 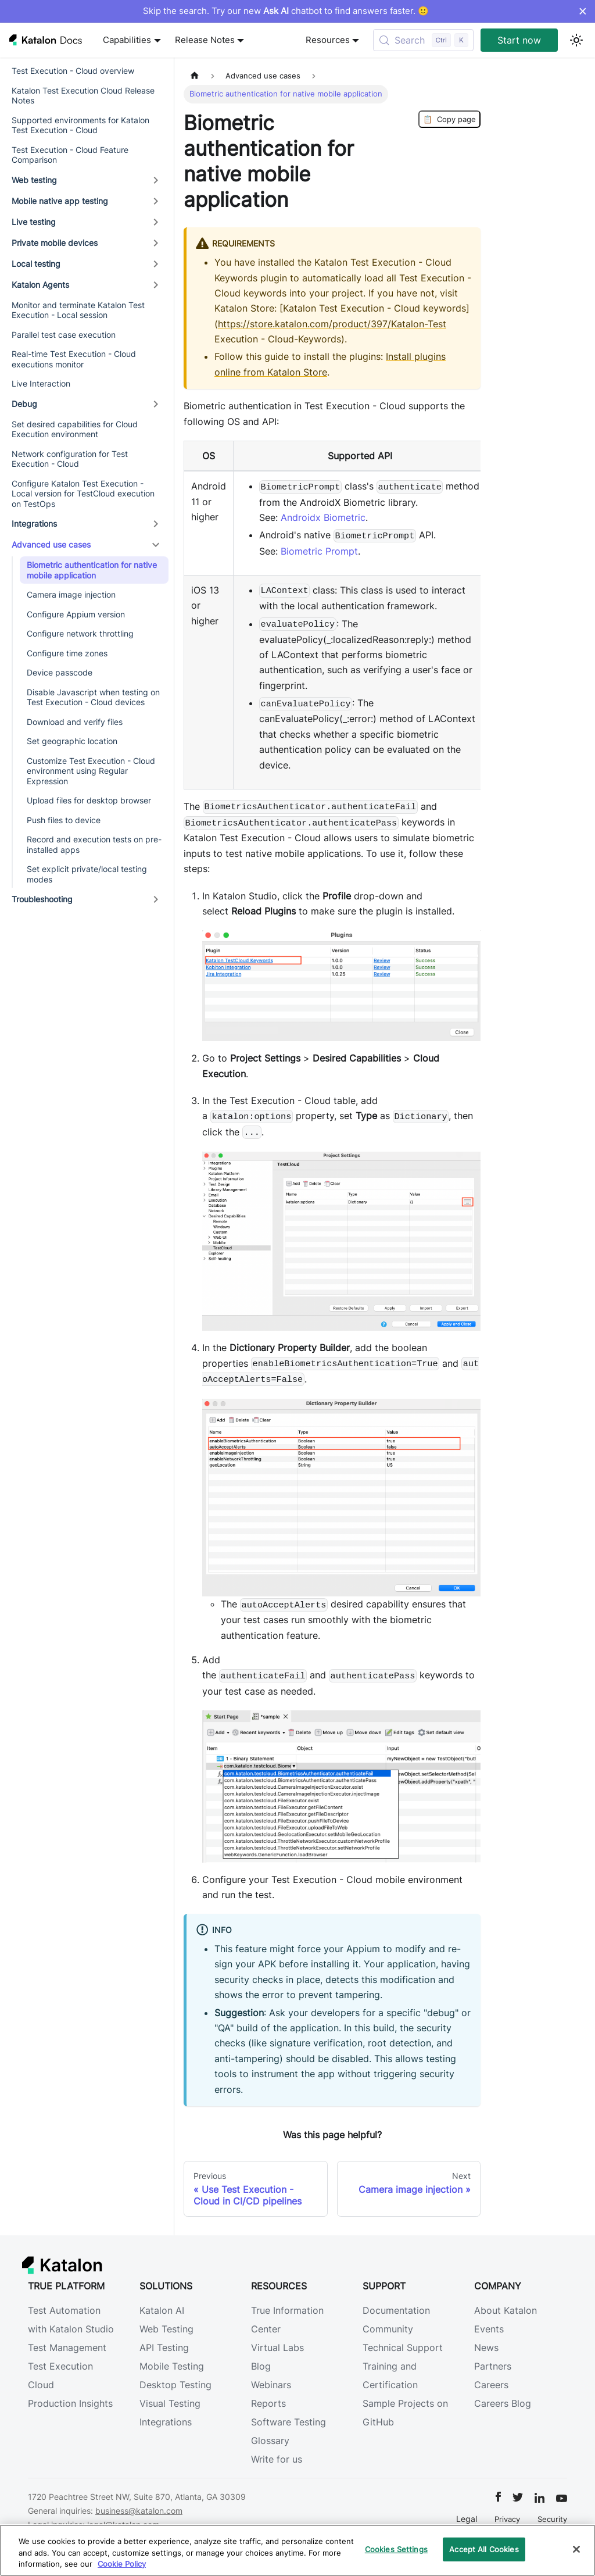 I want to click on Debug [button], so click(x=24, y=404).